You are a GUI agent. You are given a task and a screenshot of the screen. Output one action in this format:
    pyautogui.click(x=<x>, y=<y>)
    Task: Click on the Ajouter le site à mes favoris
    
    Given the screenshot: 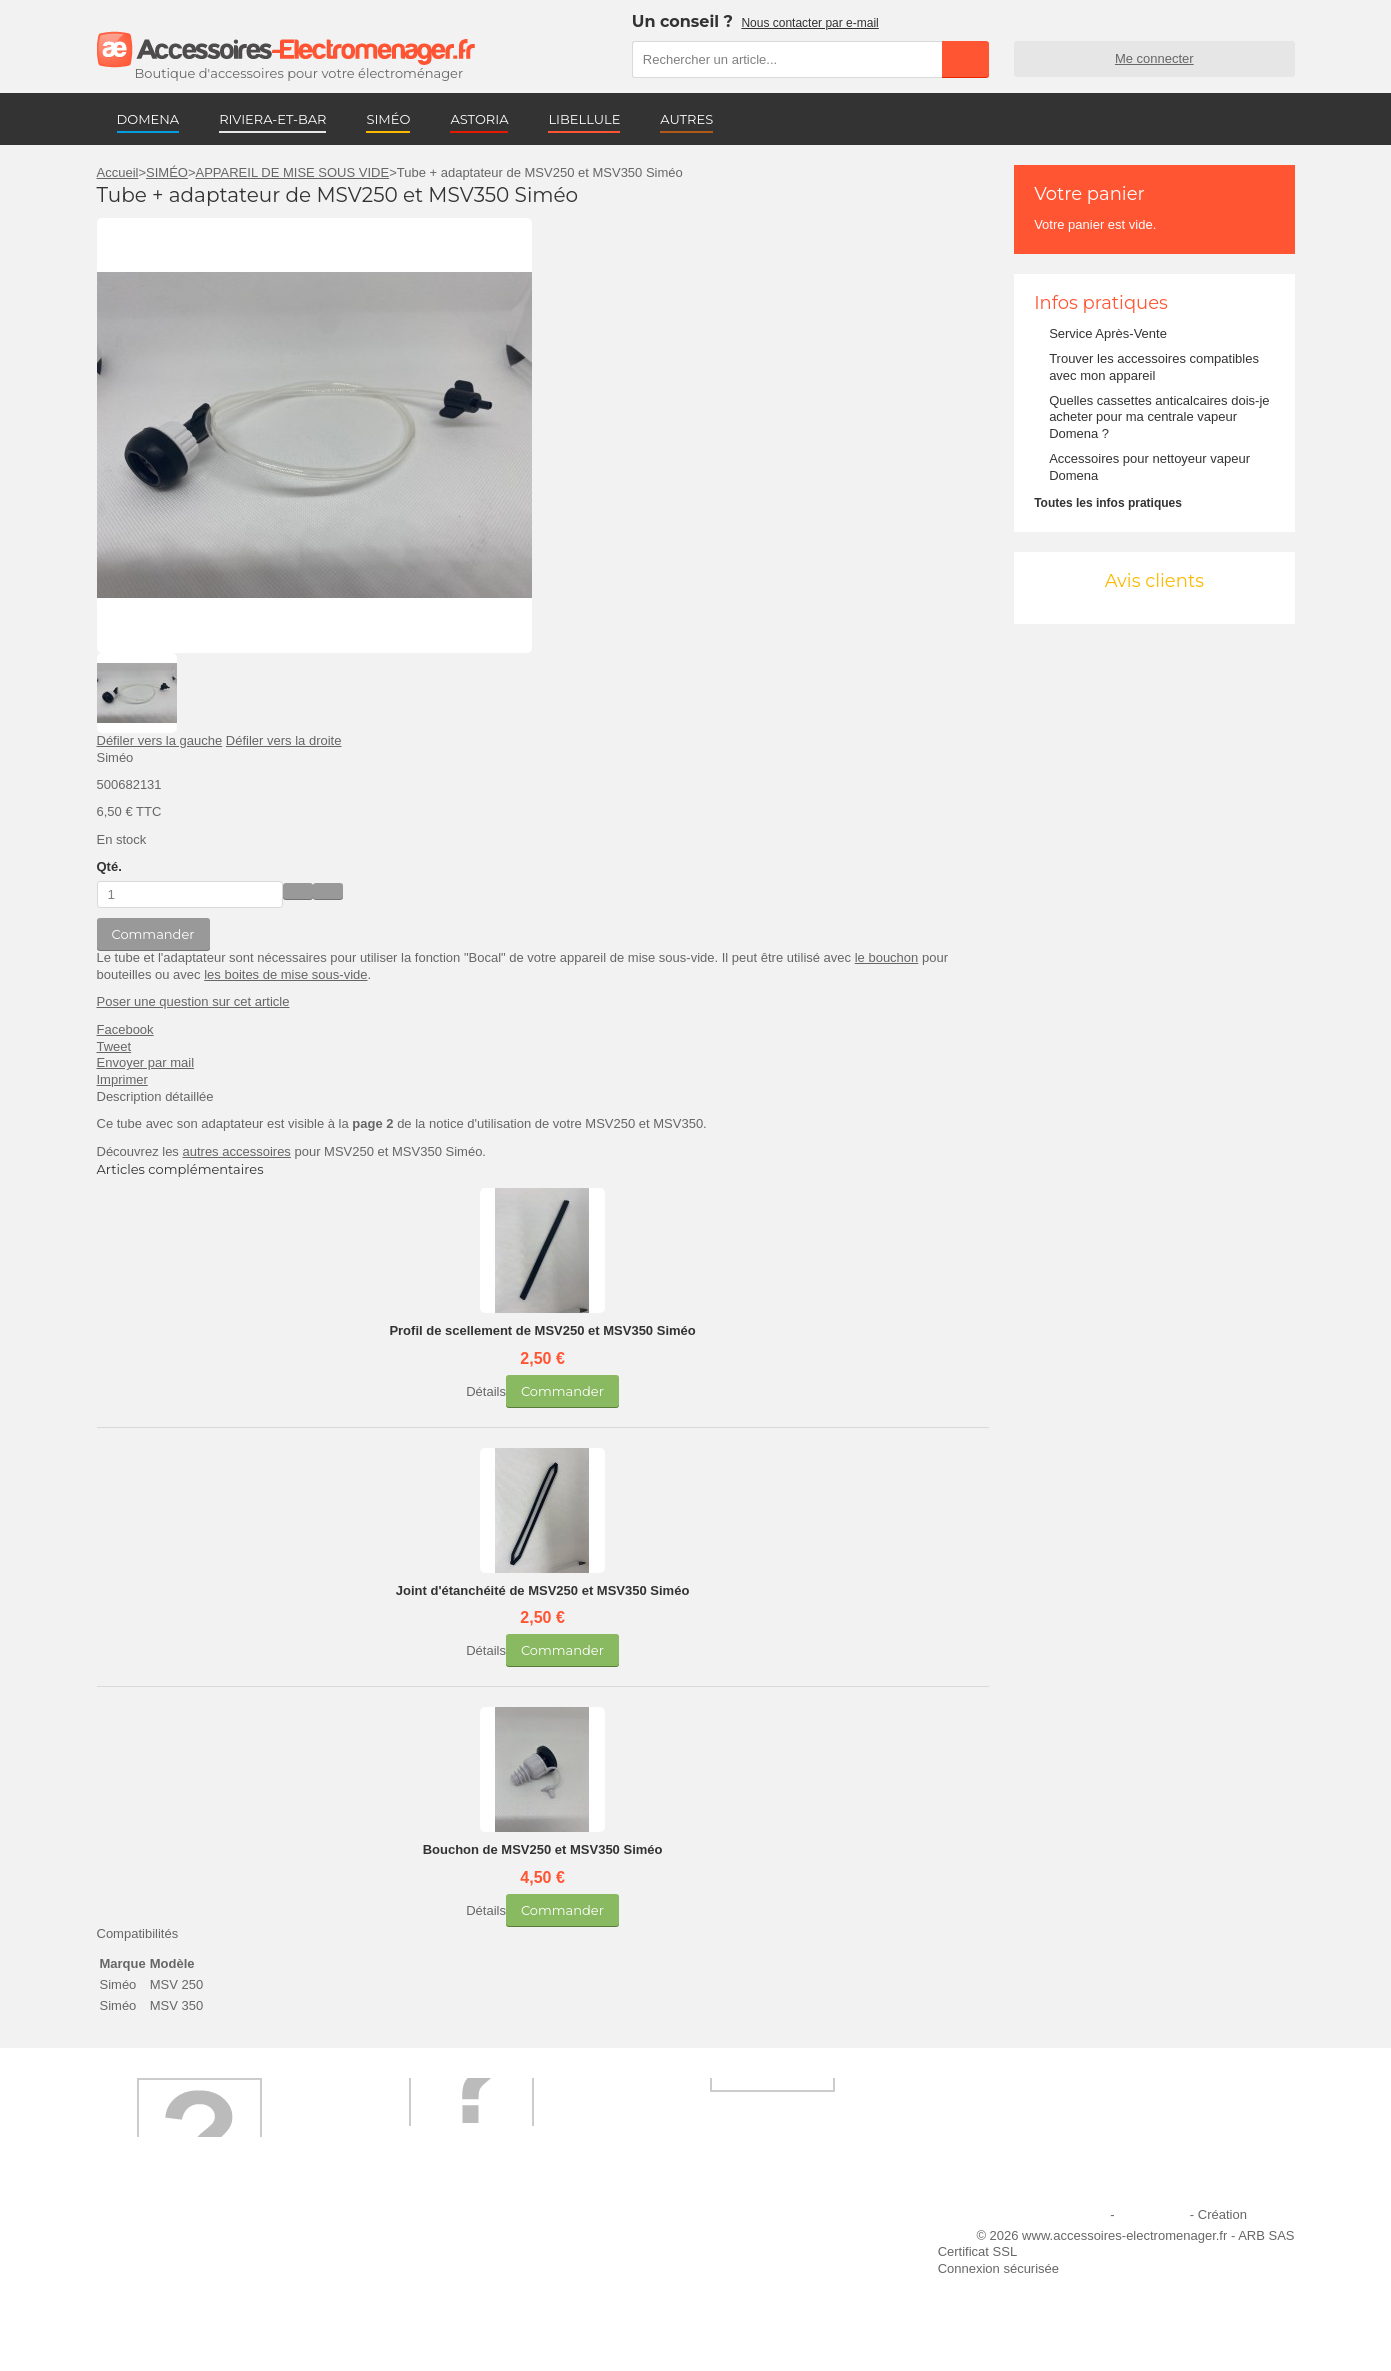 What is the action you would take?
    pyautogui.click(x=745, y=2240)
    